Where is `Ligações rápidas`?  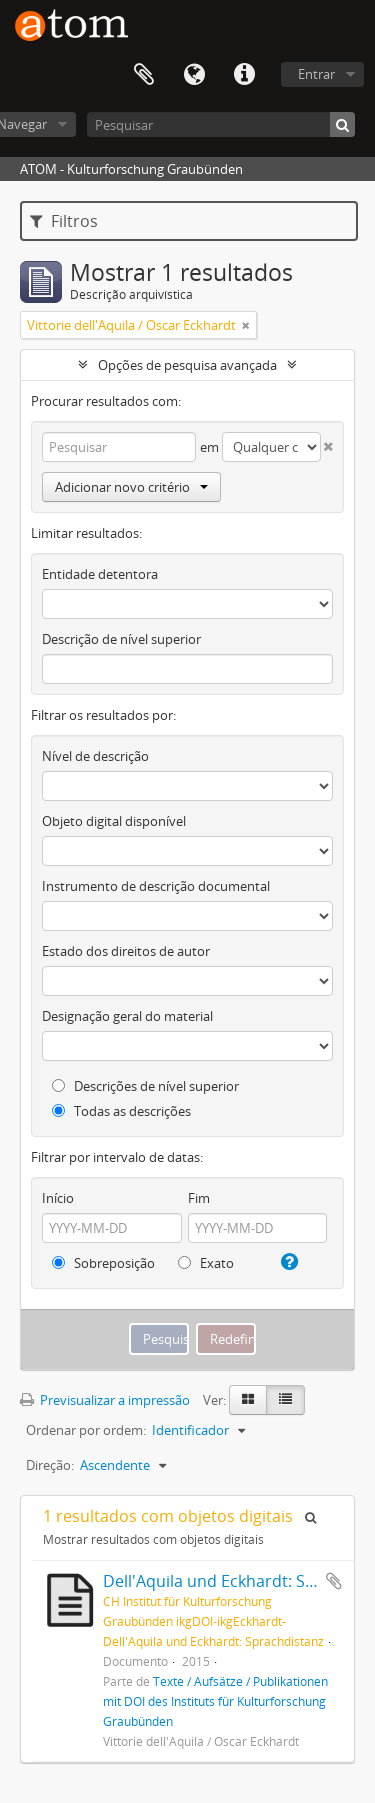
Ligações rápidas is located at coordinates (244, 75).